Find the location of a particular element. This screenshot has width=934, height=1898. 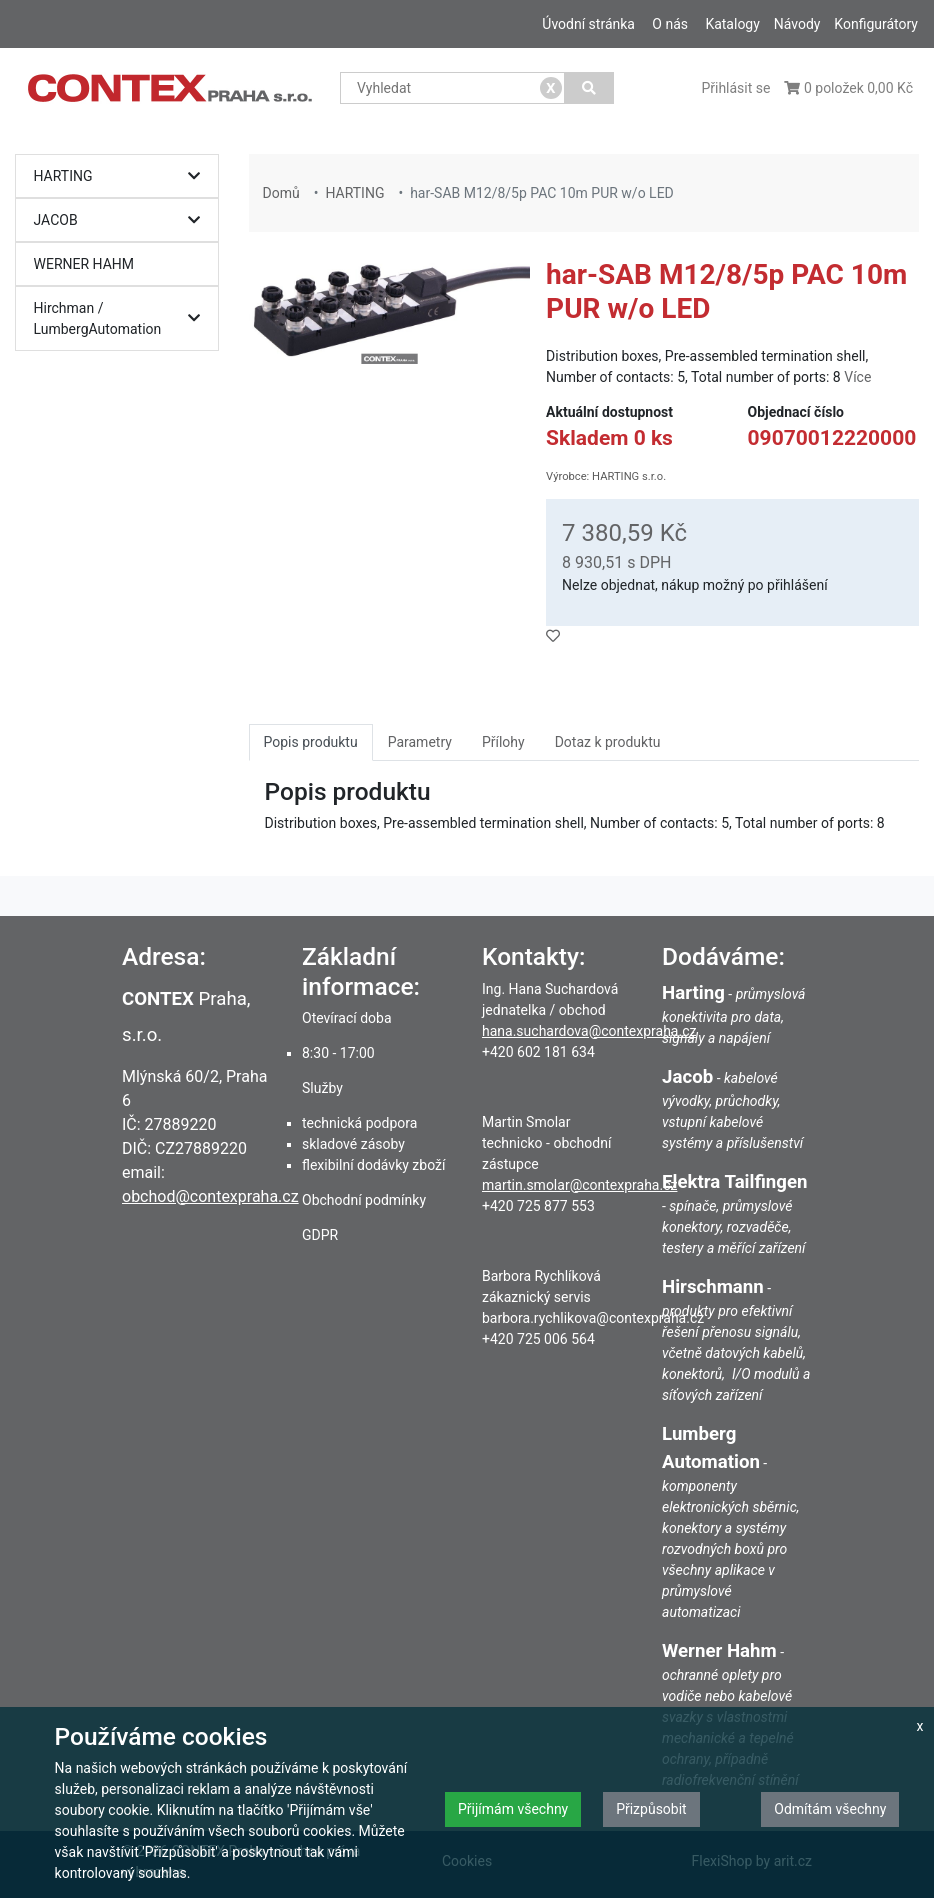

HARTING is located at coordinates (122, 176).